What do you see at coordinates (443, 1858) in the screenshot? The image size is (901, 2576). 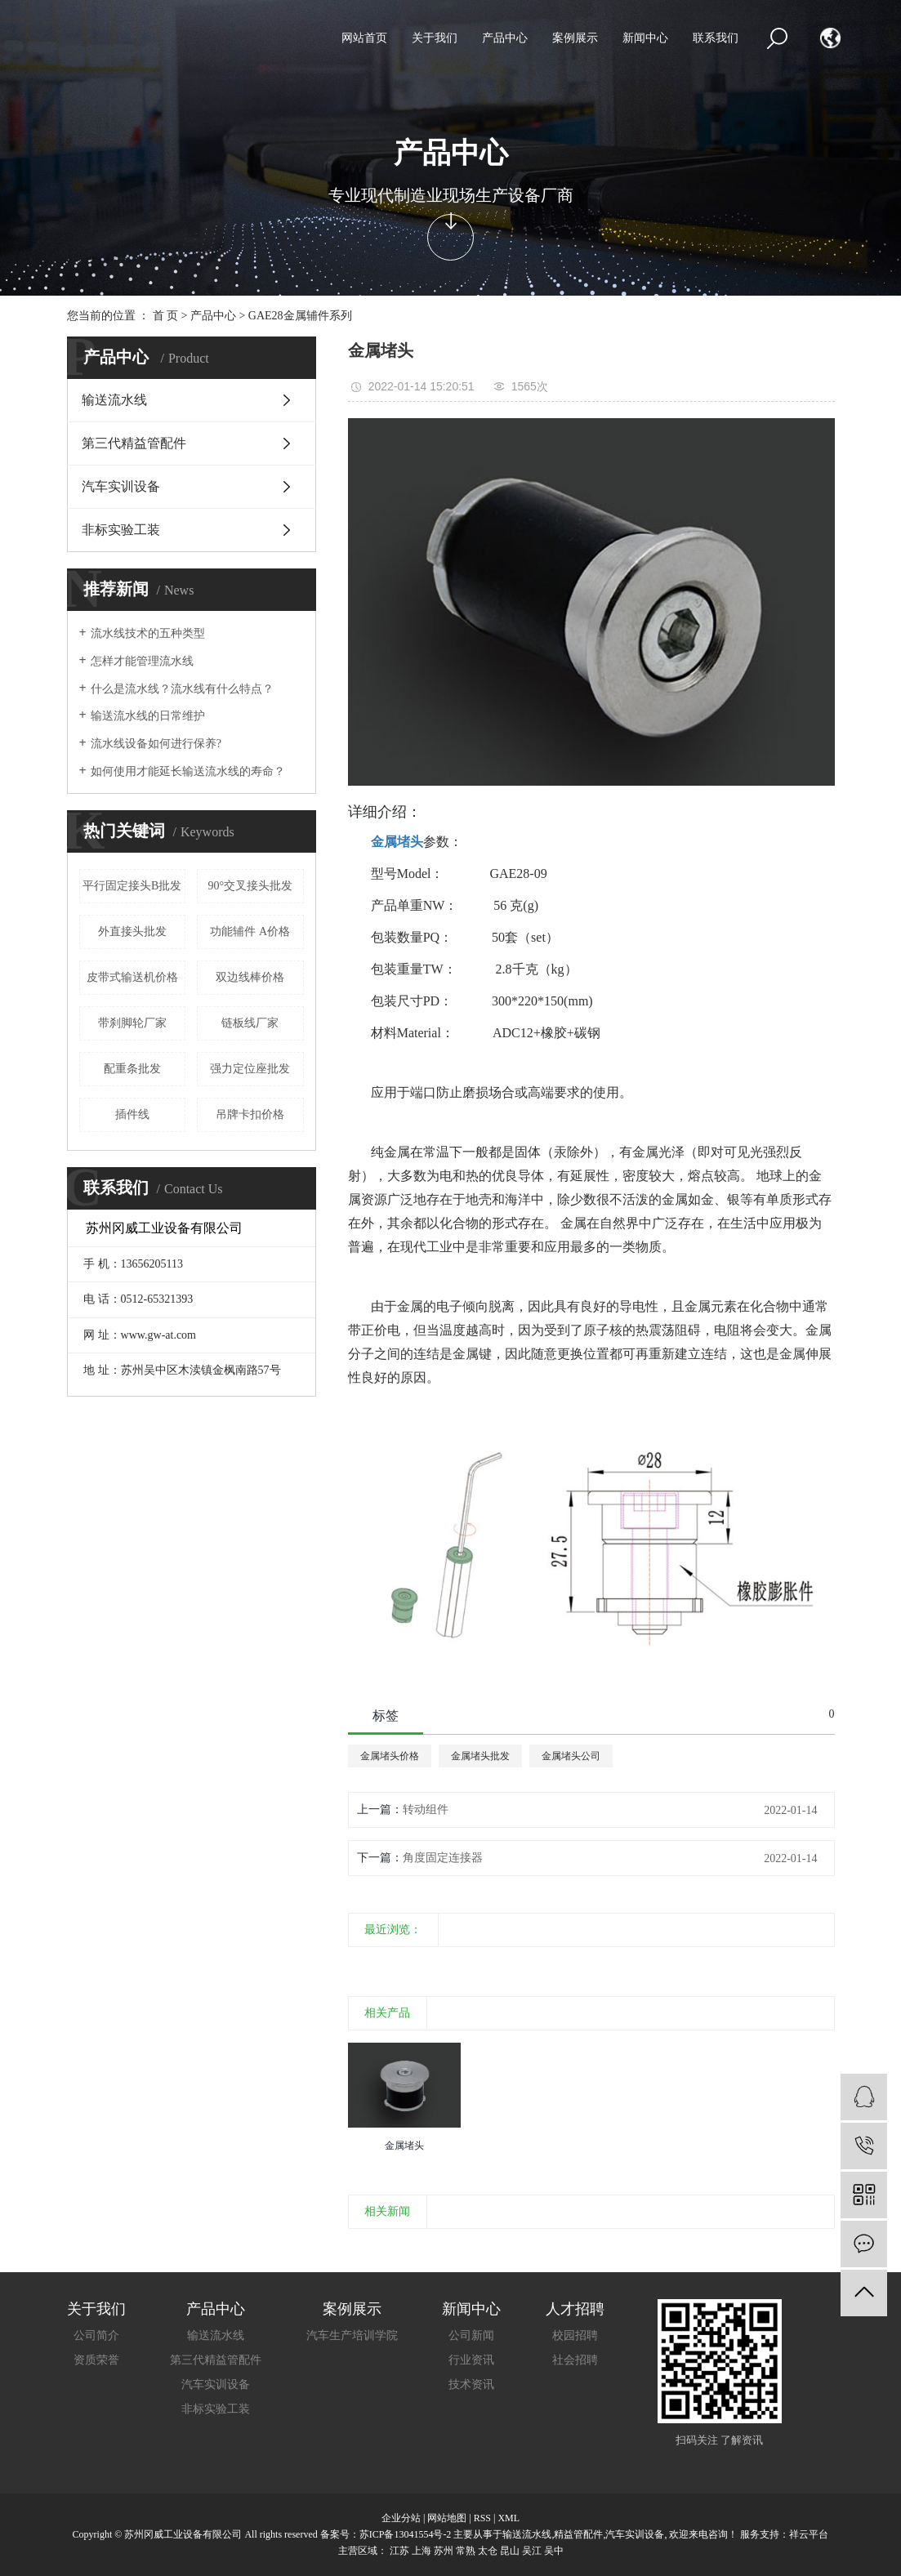 I see `角度固定连接器` at bounding box center [443, 1858].